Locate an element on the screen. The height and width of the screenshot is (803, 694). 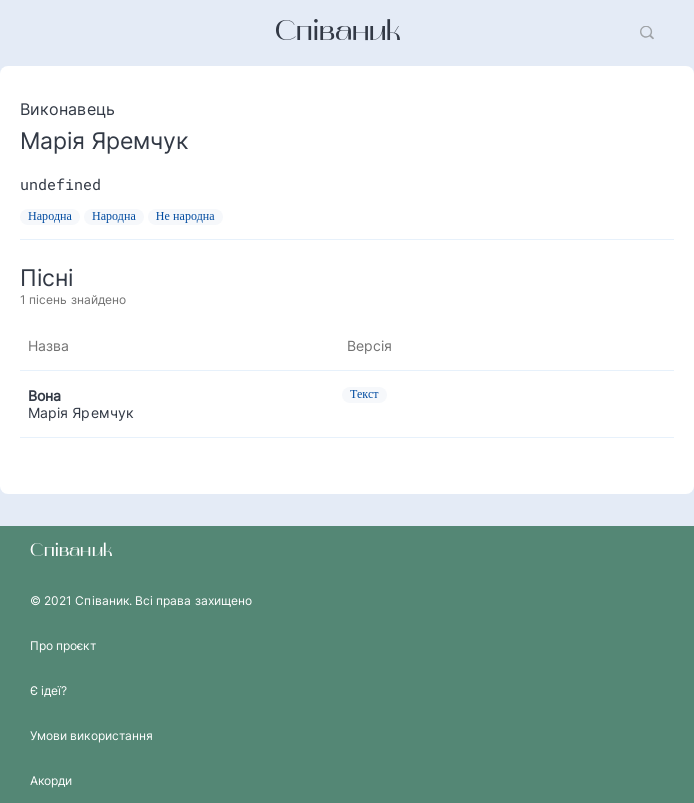
Акорди is located at coordinates (51, 780).